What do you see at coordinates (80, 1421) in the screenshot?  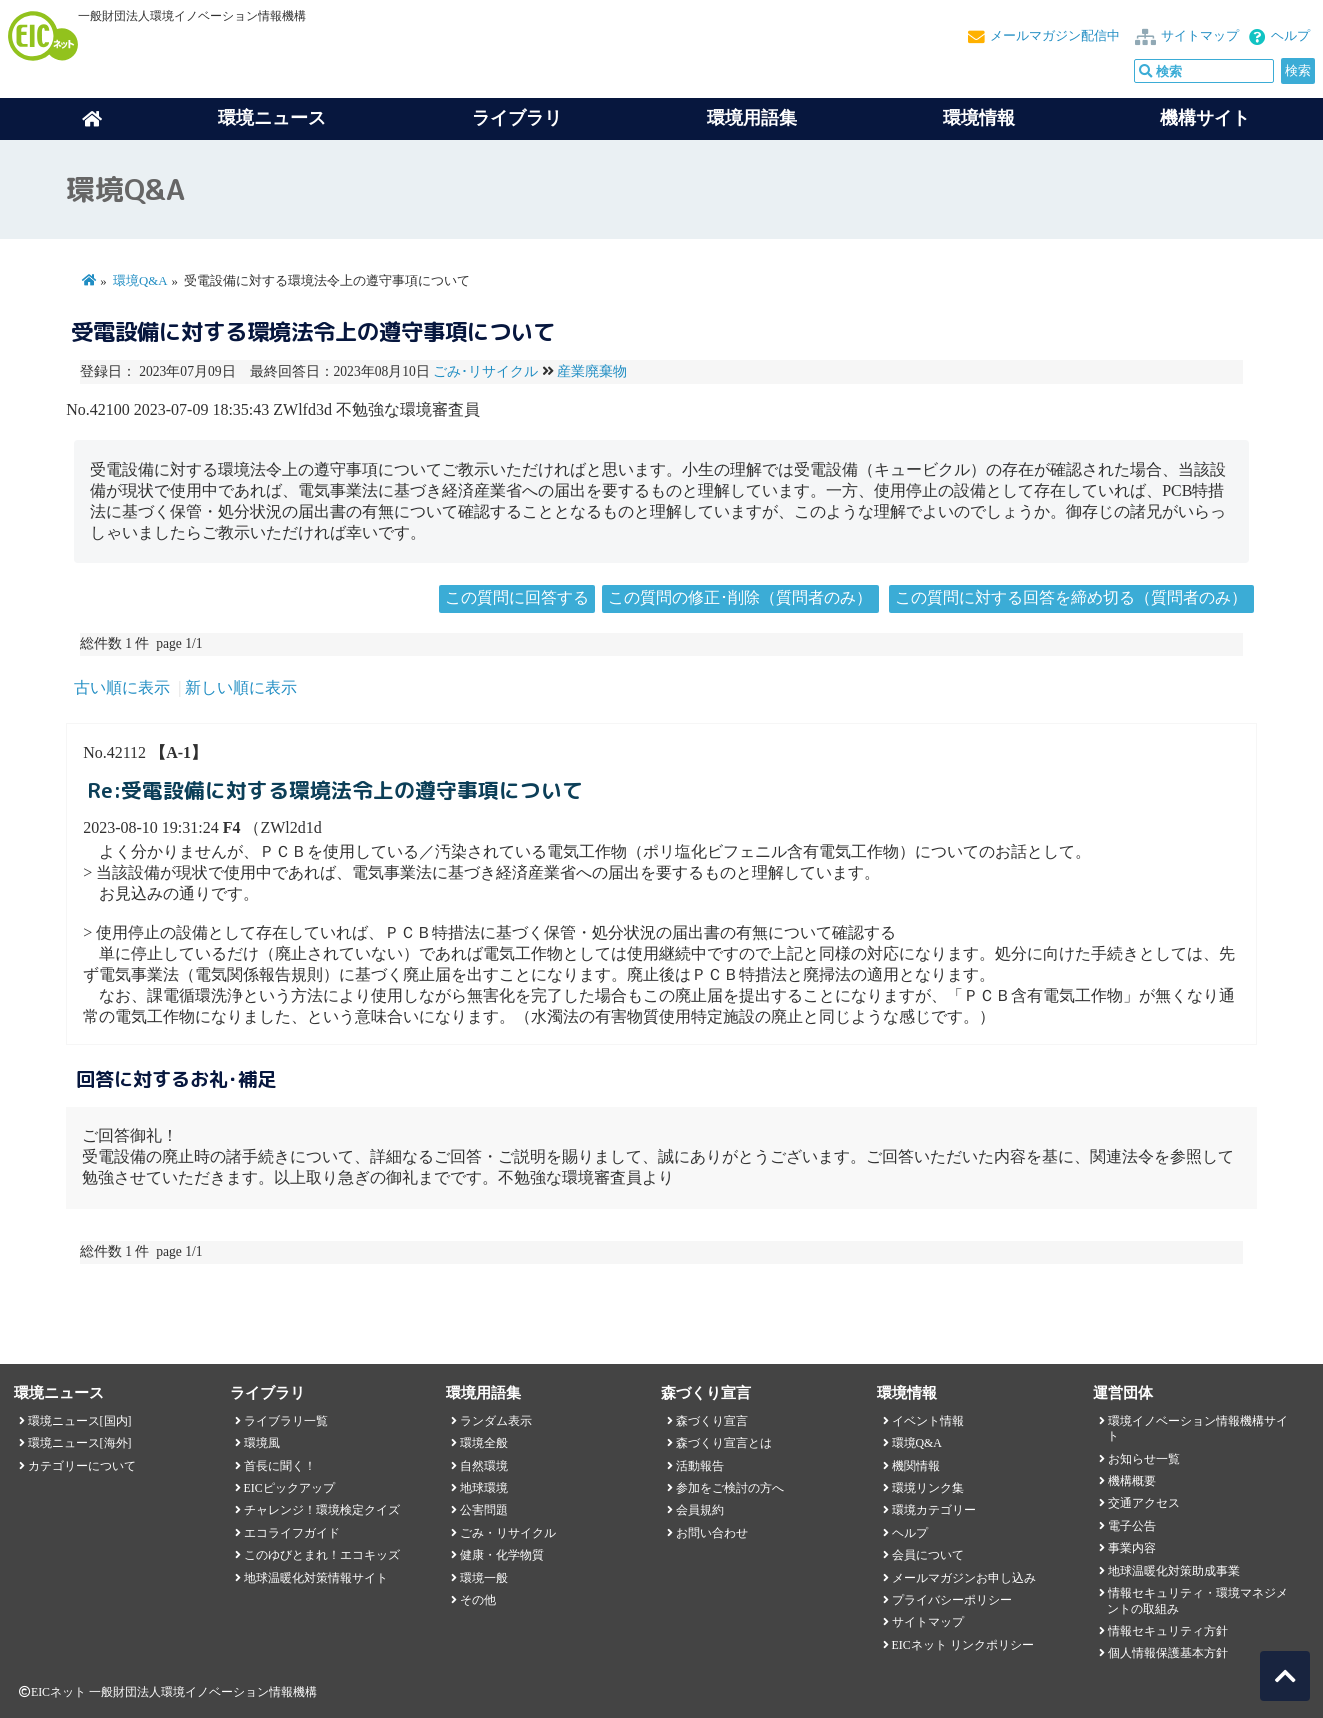 I see `環境ニュース[国内]` at bounding box center [80, 1421].